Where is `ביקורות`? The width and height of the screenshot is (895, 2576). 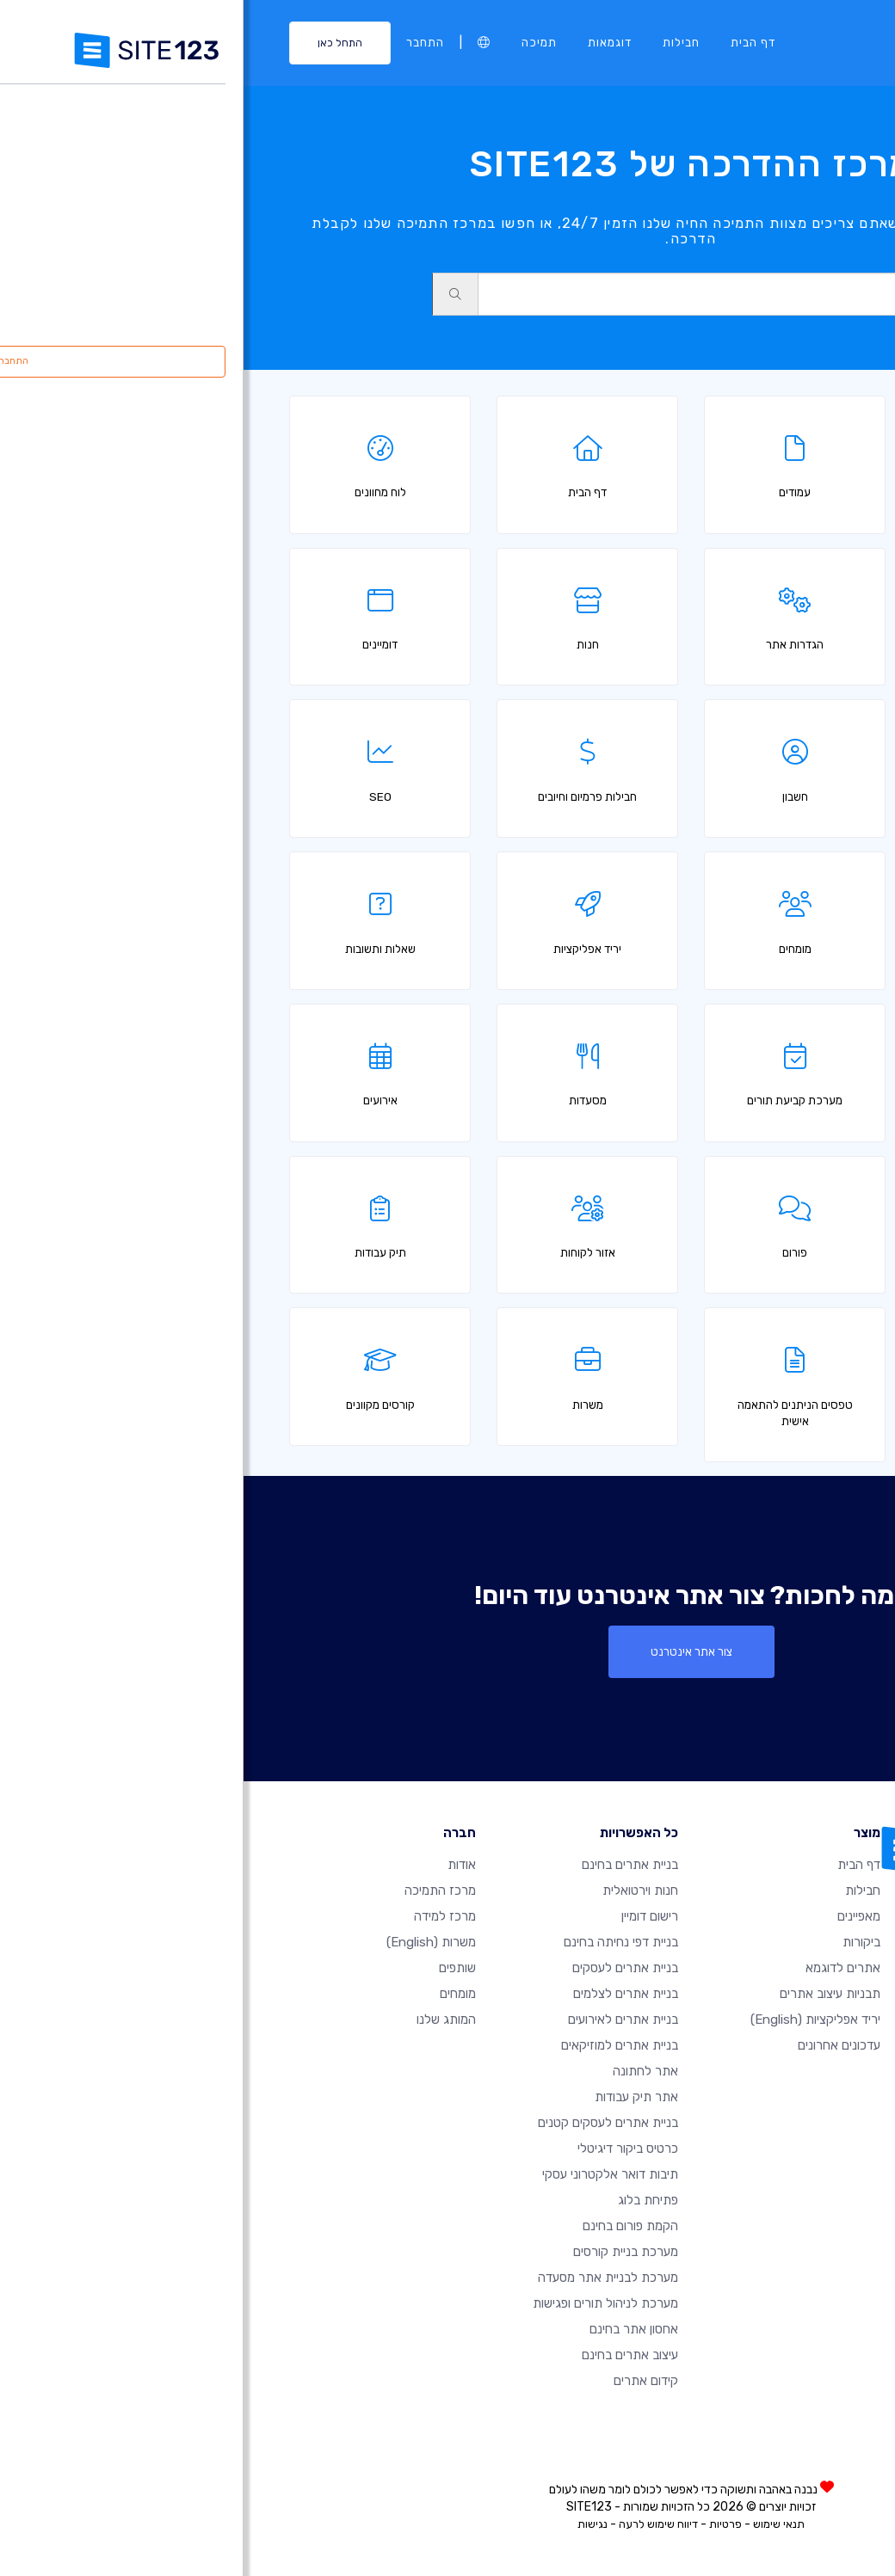 ביקורות is located at coordinates (618, 1942).